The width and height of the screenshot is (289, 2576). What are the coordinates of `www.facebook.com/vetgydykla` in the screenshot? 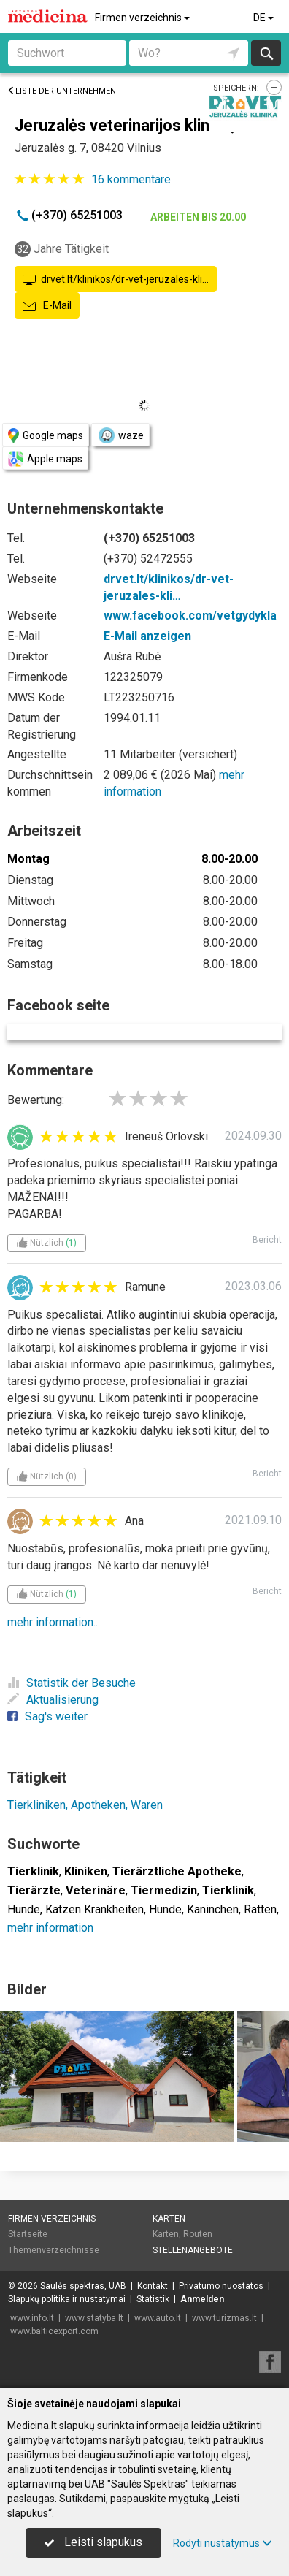 It's located at (190, 615).